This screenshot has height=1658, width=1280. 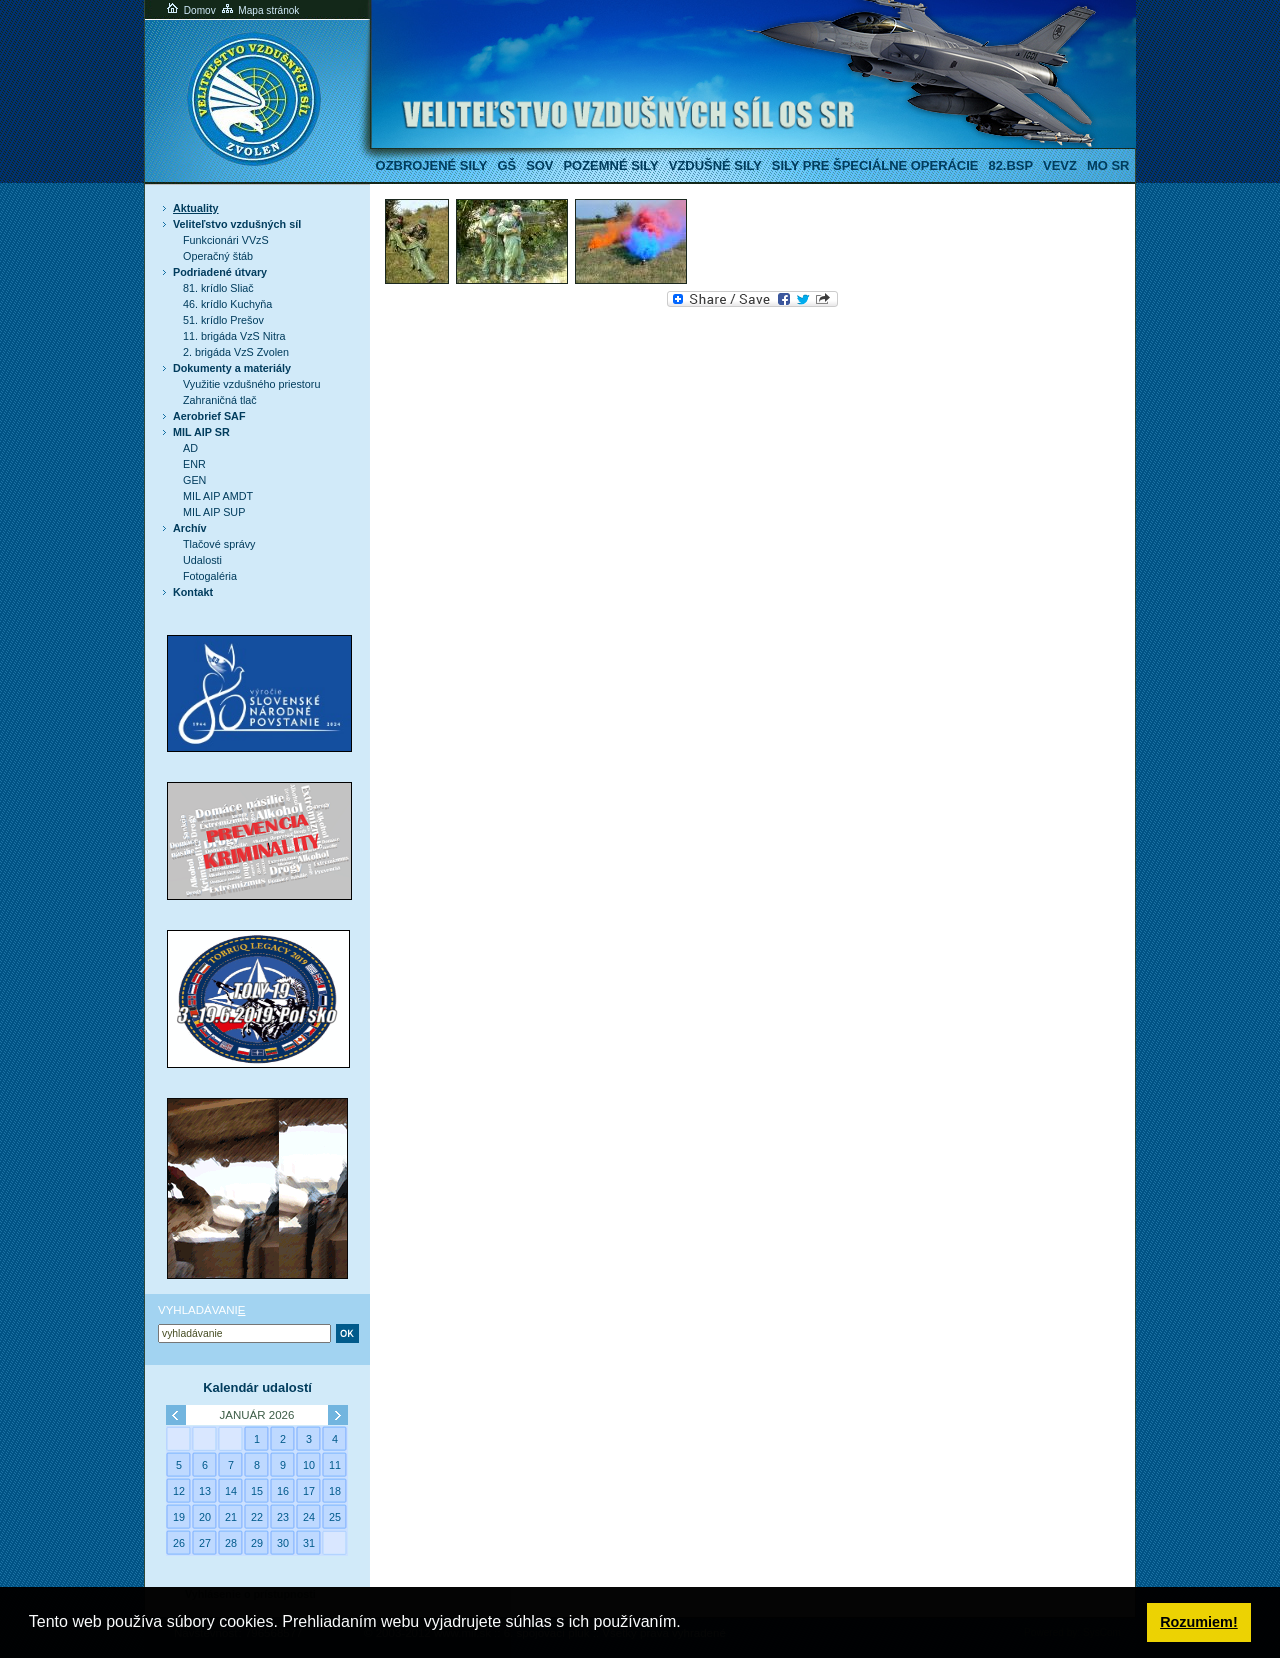 I want to click on Aerobrief SAF, so click(x=209, y=416).